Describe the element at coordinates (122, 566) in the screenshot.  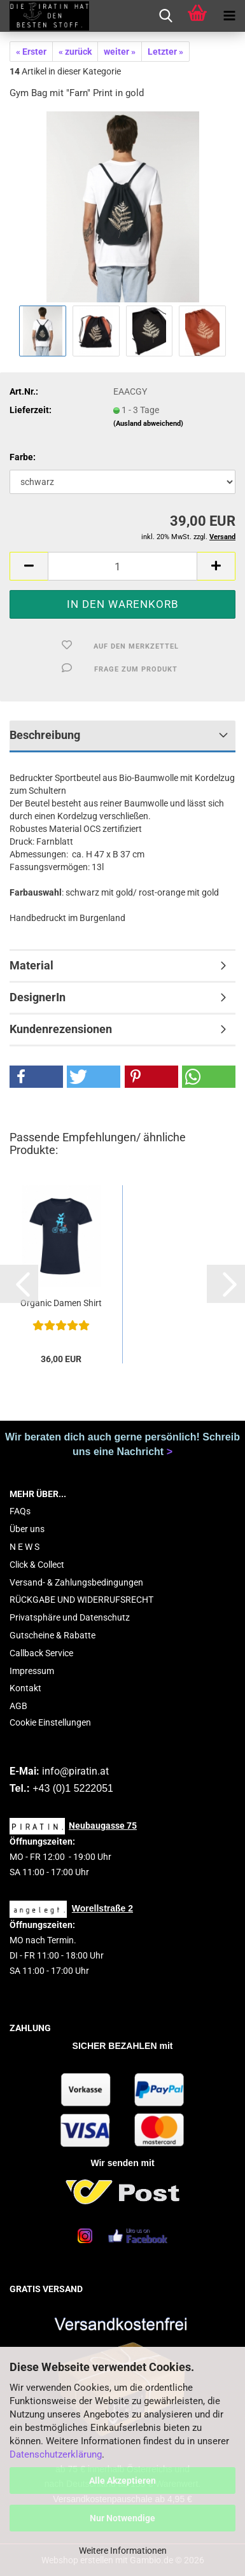
I see `[Anzahl]` at that location.